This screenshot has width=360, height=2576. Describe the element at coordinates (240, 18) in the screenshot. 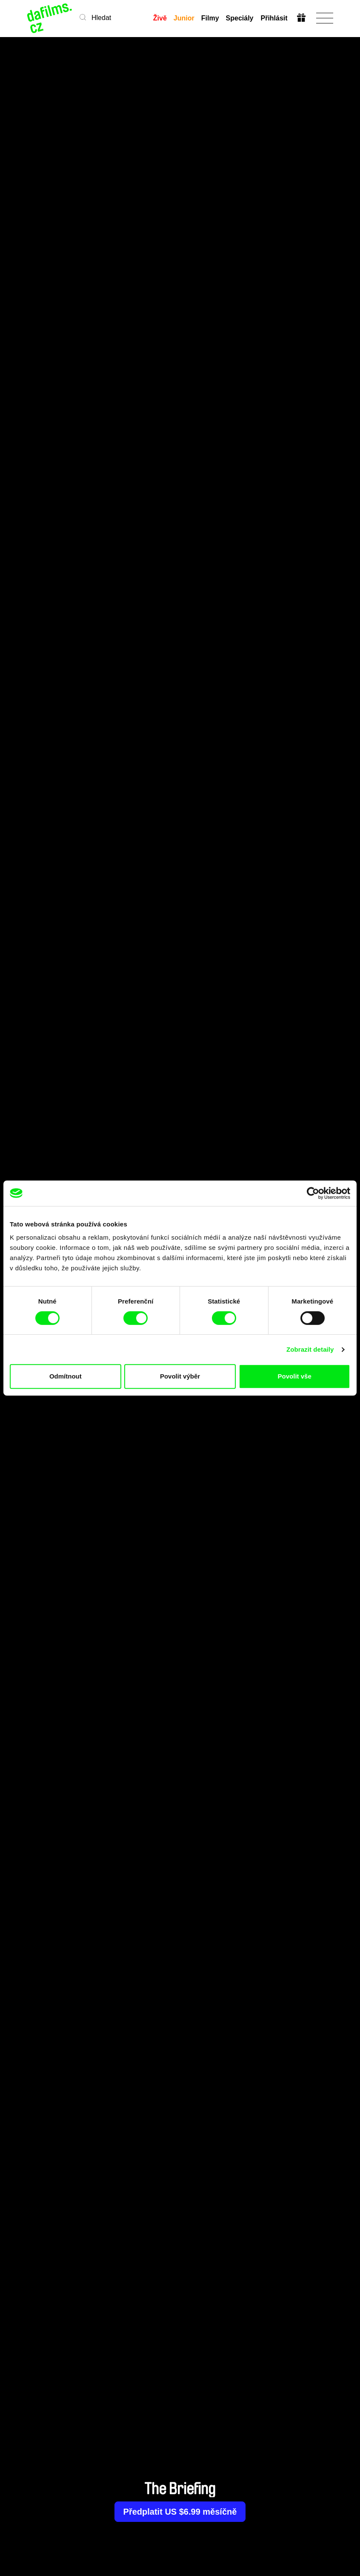

I see `Speciály` at that location.